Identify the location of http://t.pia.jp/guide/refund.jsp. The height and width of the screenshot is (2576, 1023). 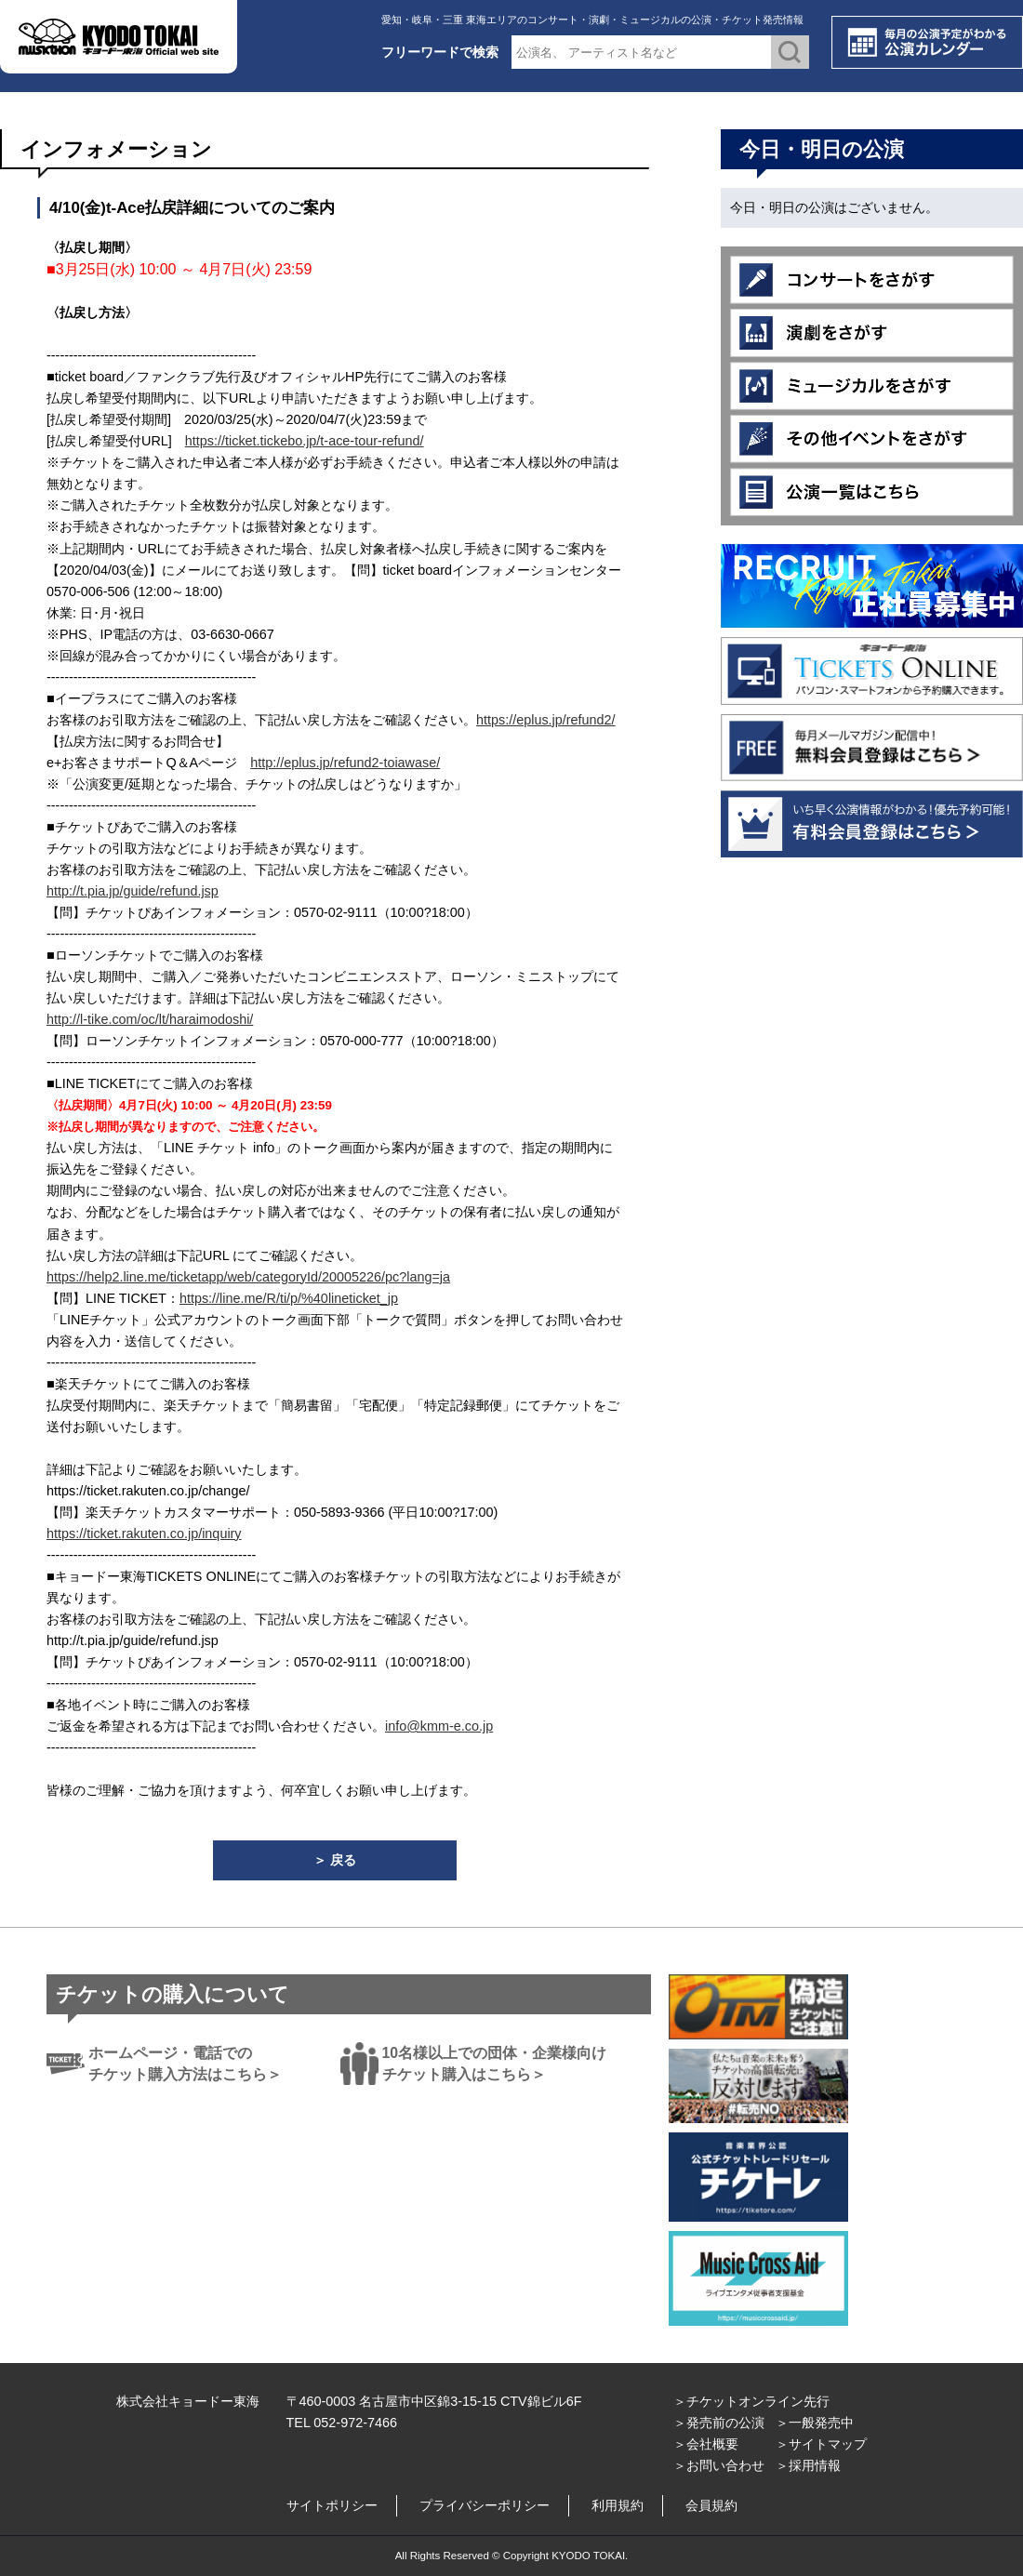
(132, 890).